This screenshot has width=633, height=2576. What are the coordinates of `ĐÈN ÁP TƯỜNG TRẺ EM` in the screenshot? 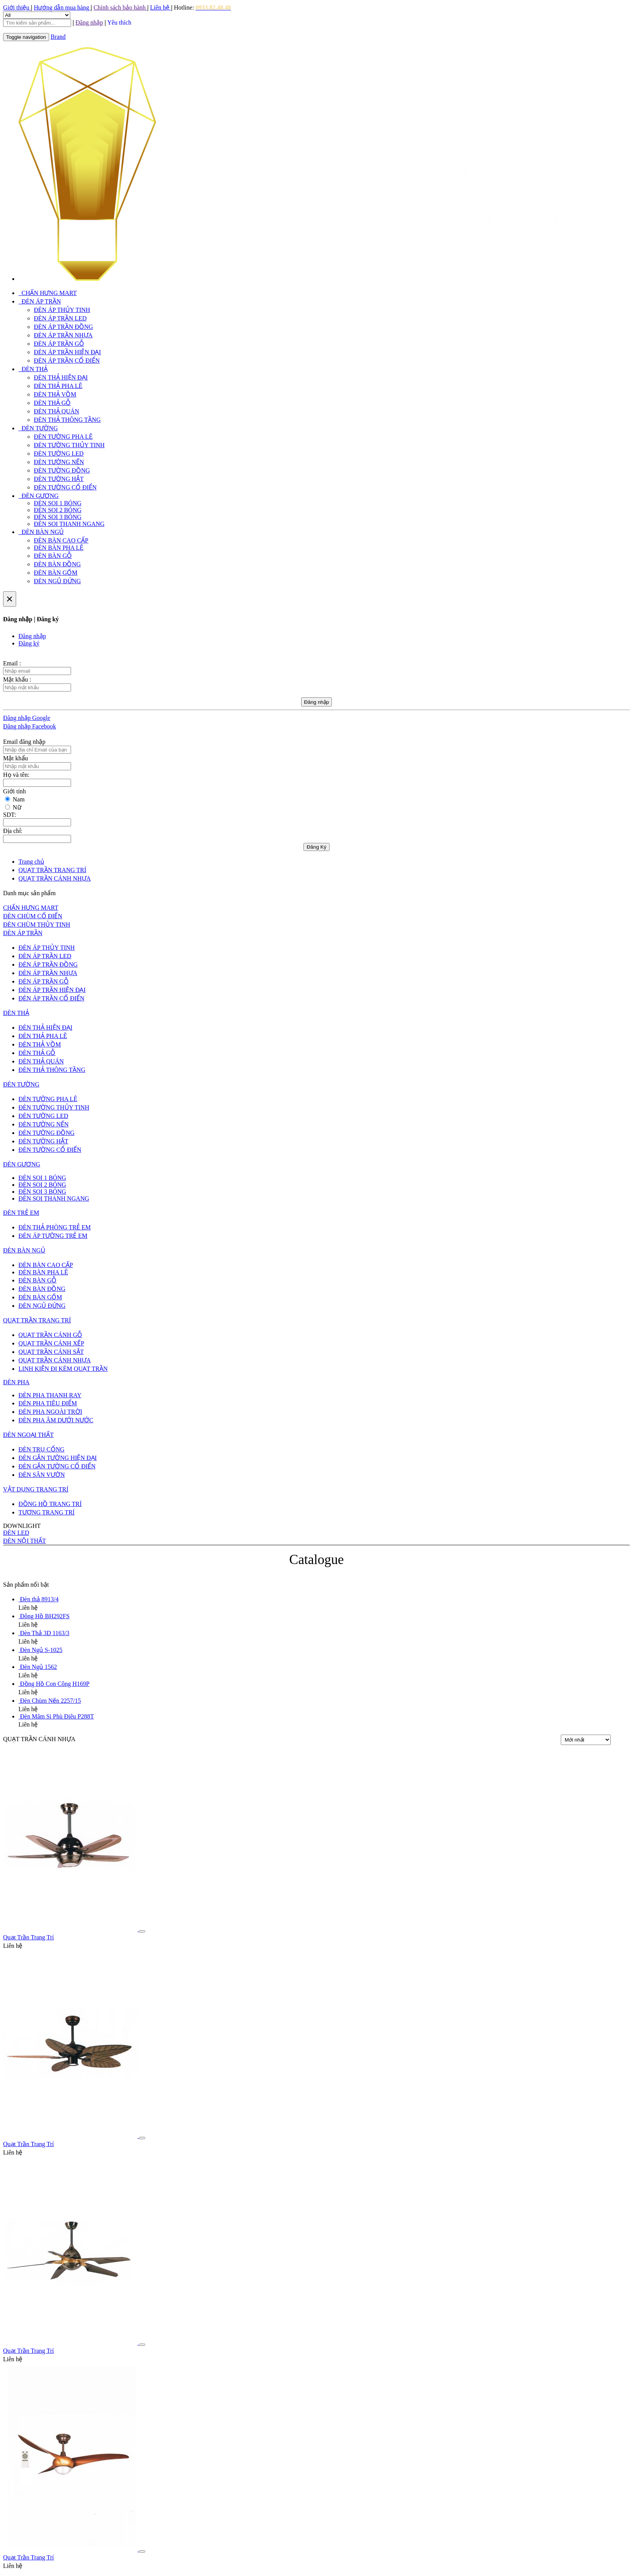 It's located at (53, 1235).